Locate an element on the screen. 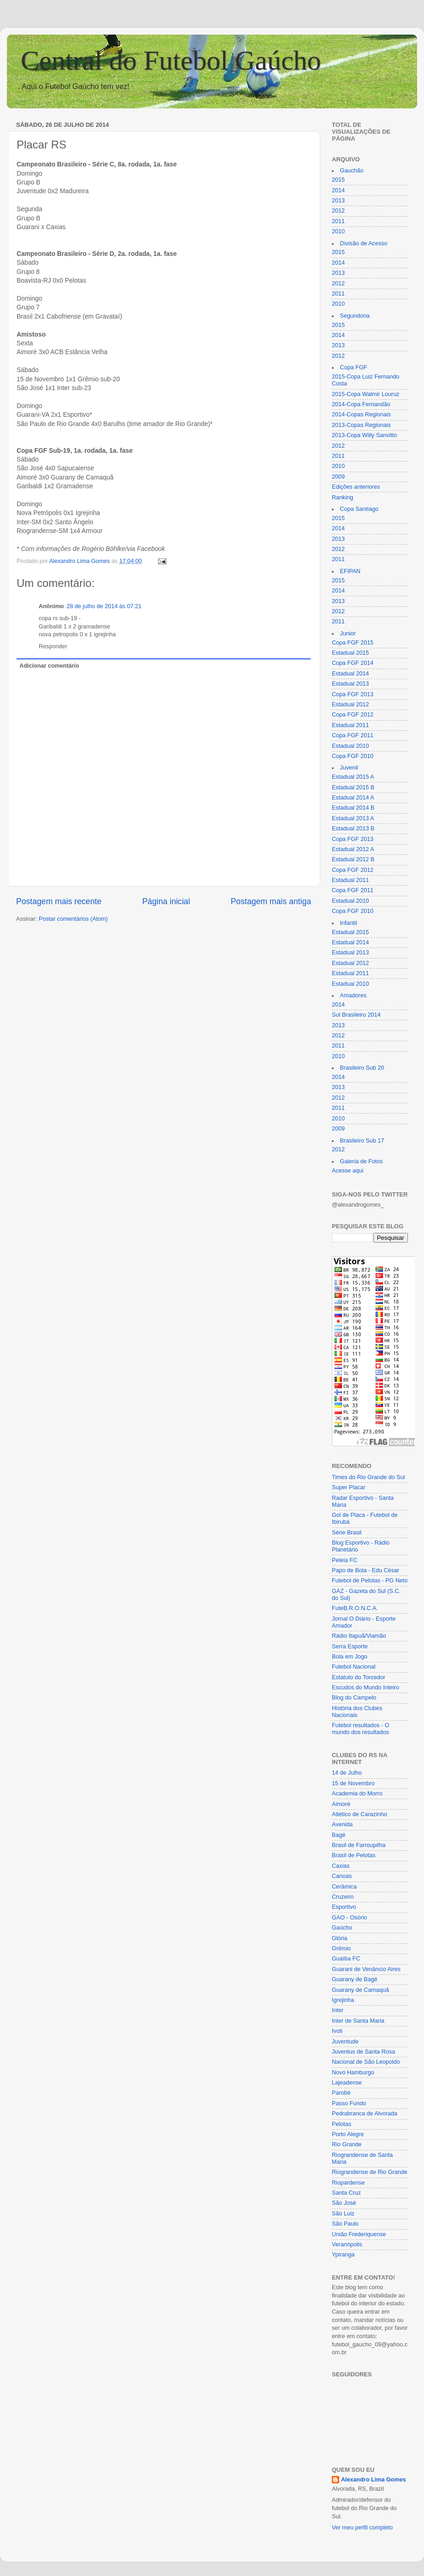 The image size is (424, 2576). Serra Esporte is located at coordinates (350, 1646).